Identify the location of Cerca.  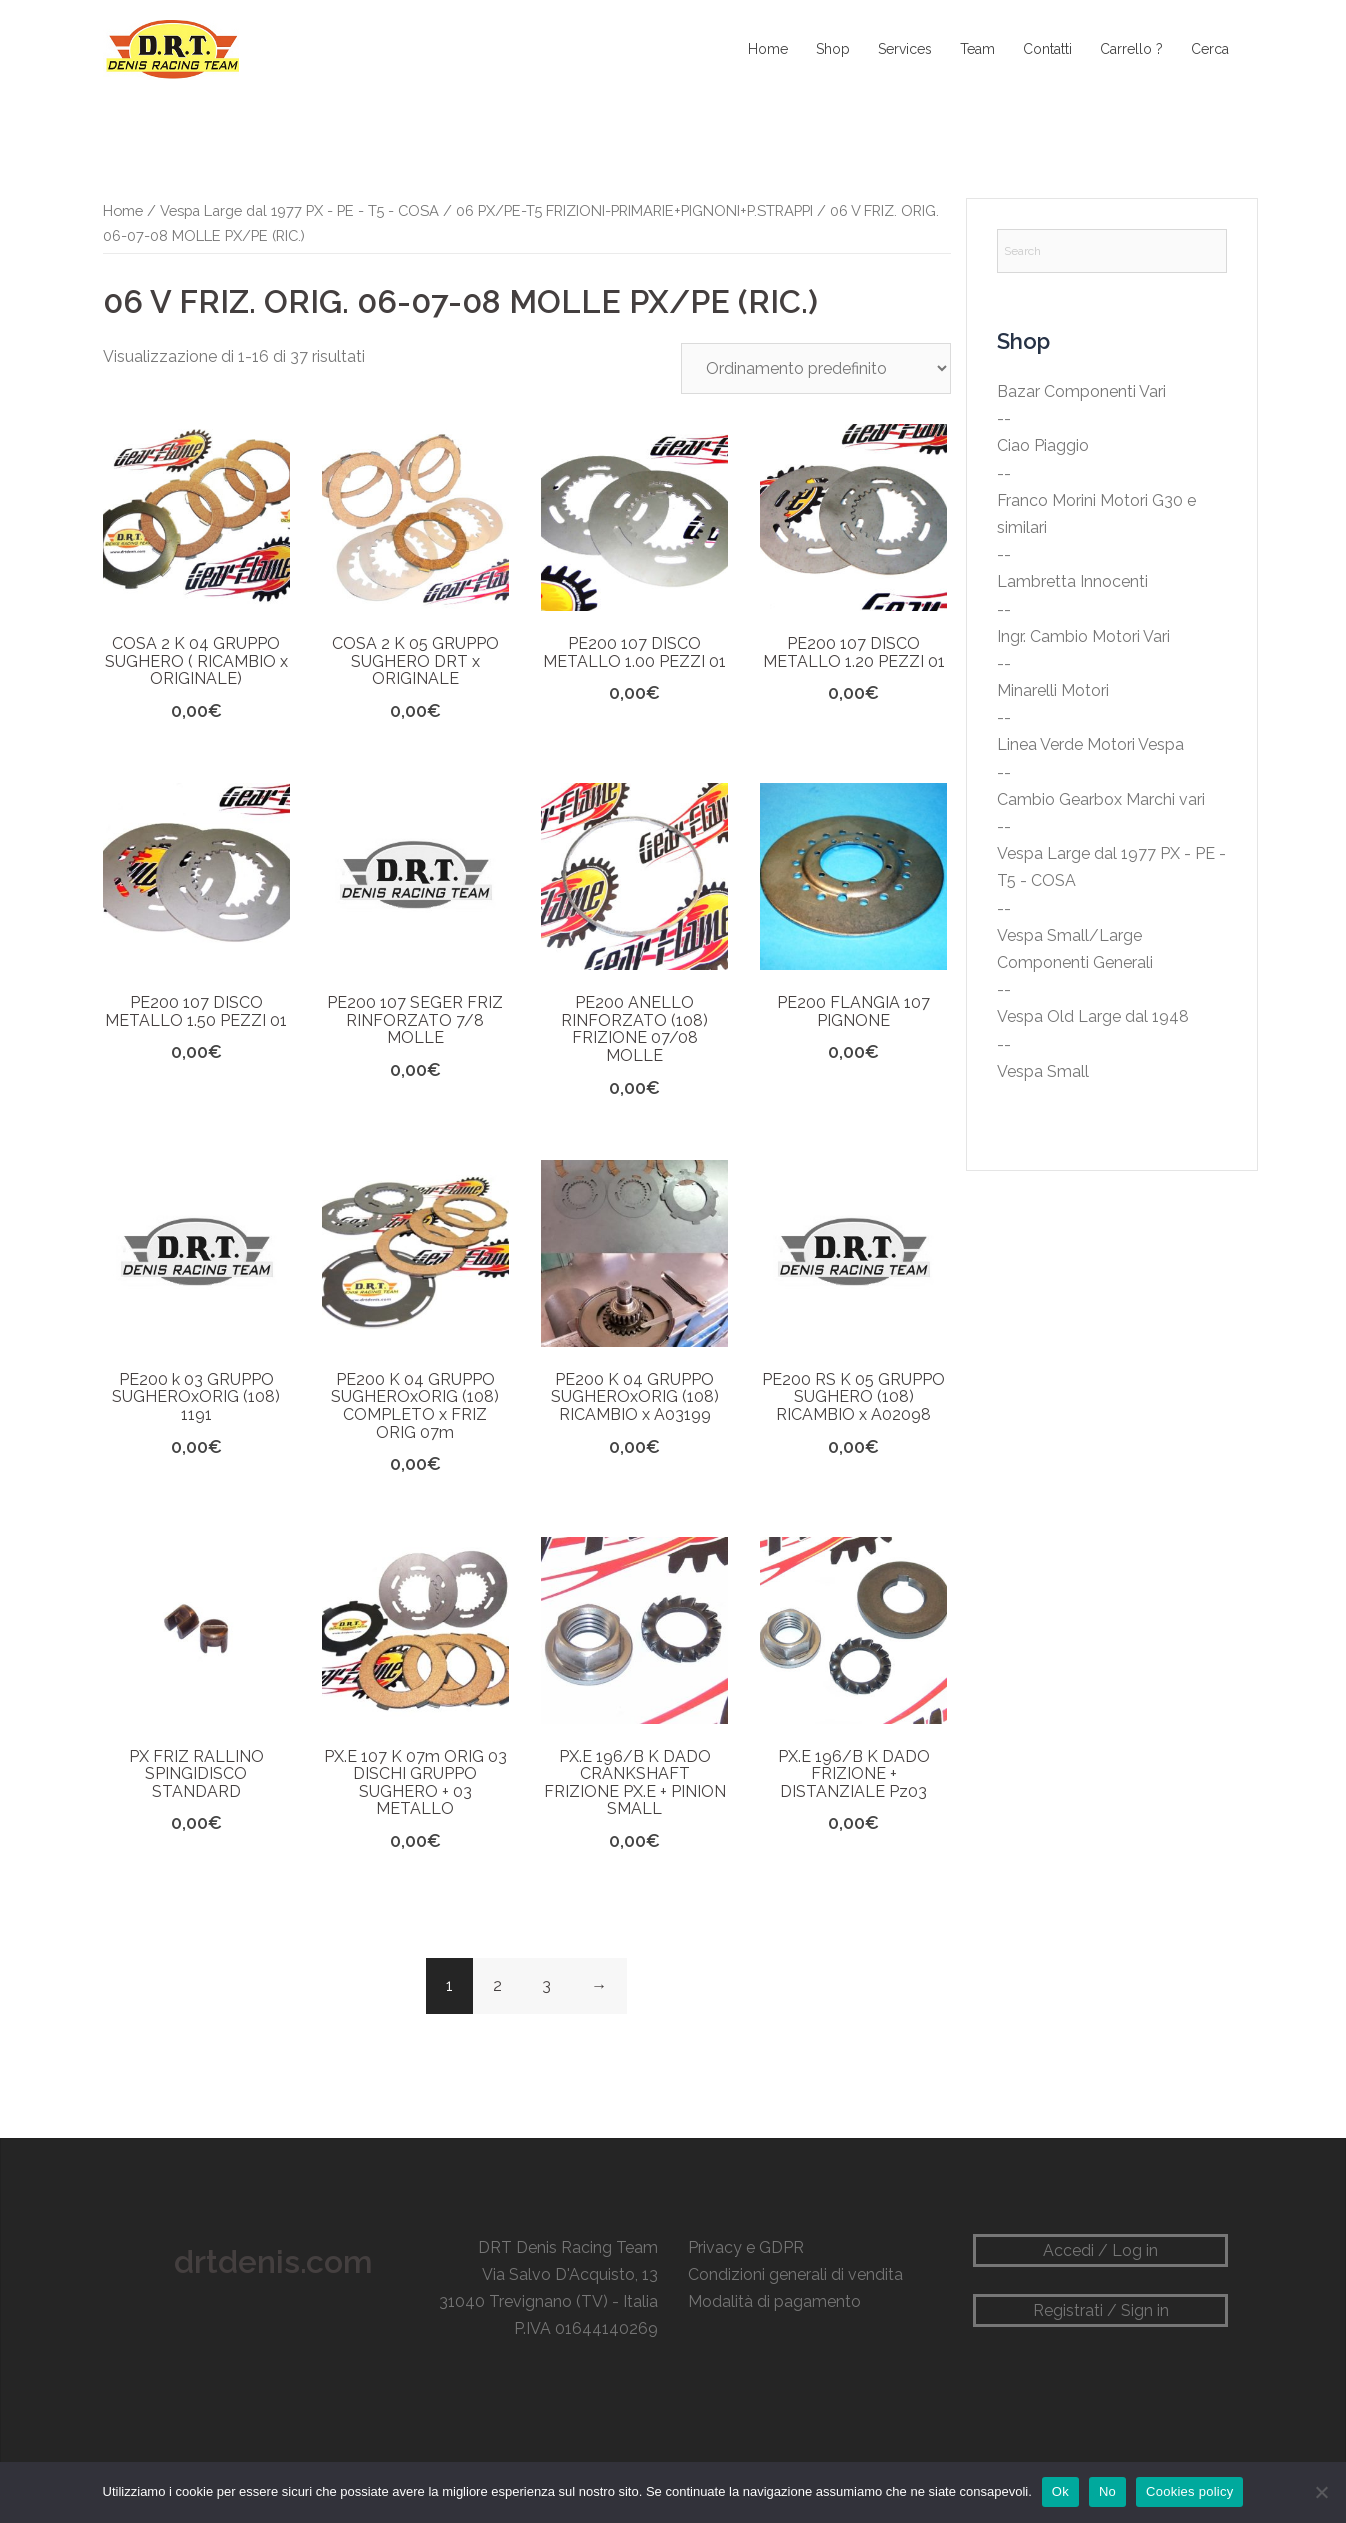
(1210, 49).